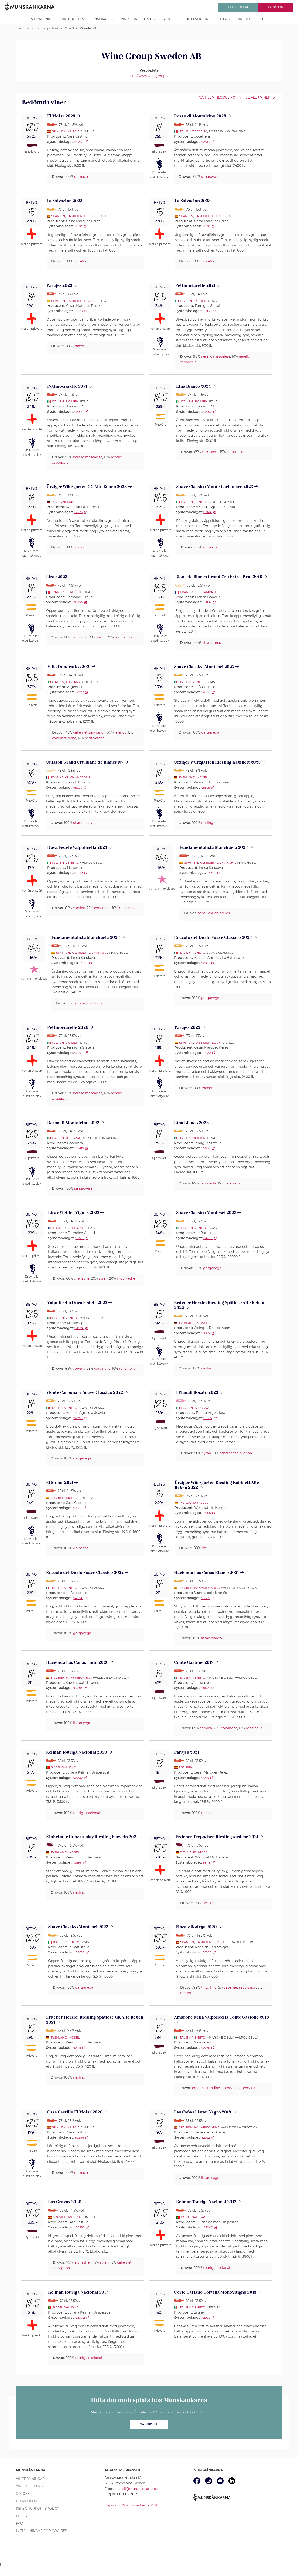  I want to click on carricante, so click(210, 452).